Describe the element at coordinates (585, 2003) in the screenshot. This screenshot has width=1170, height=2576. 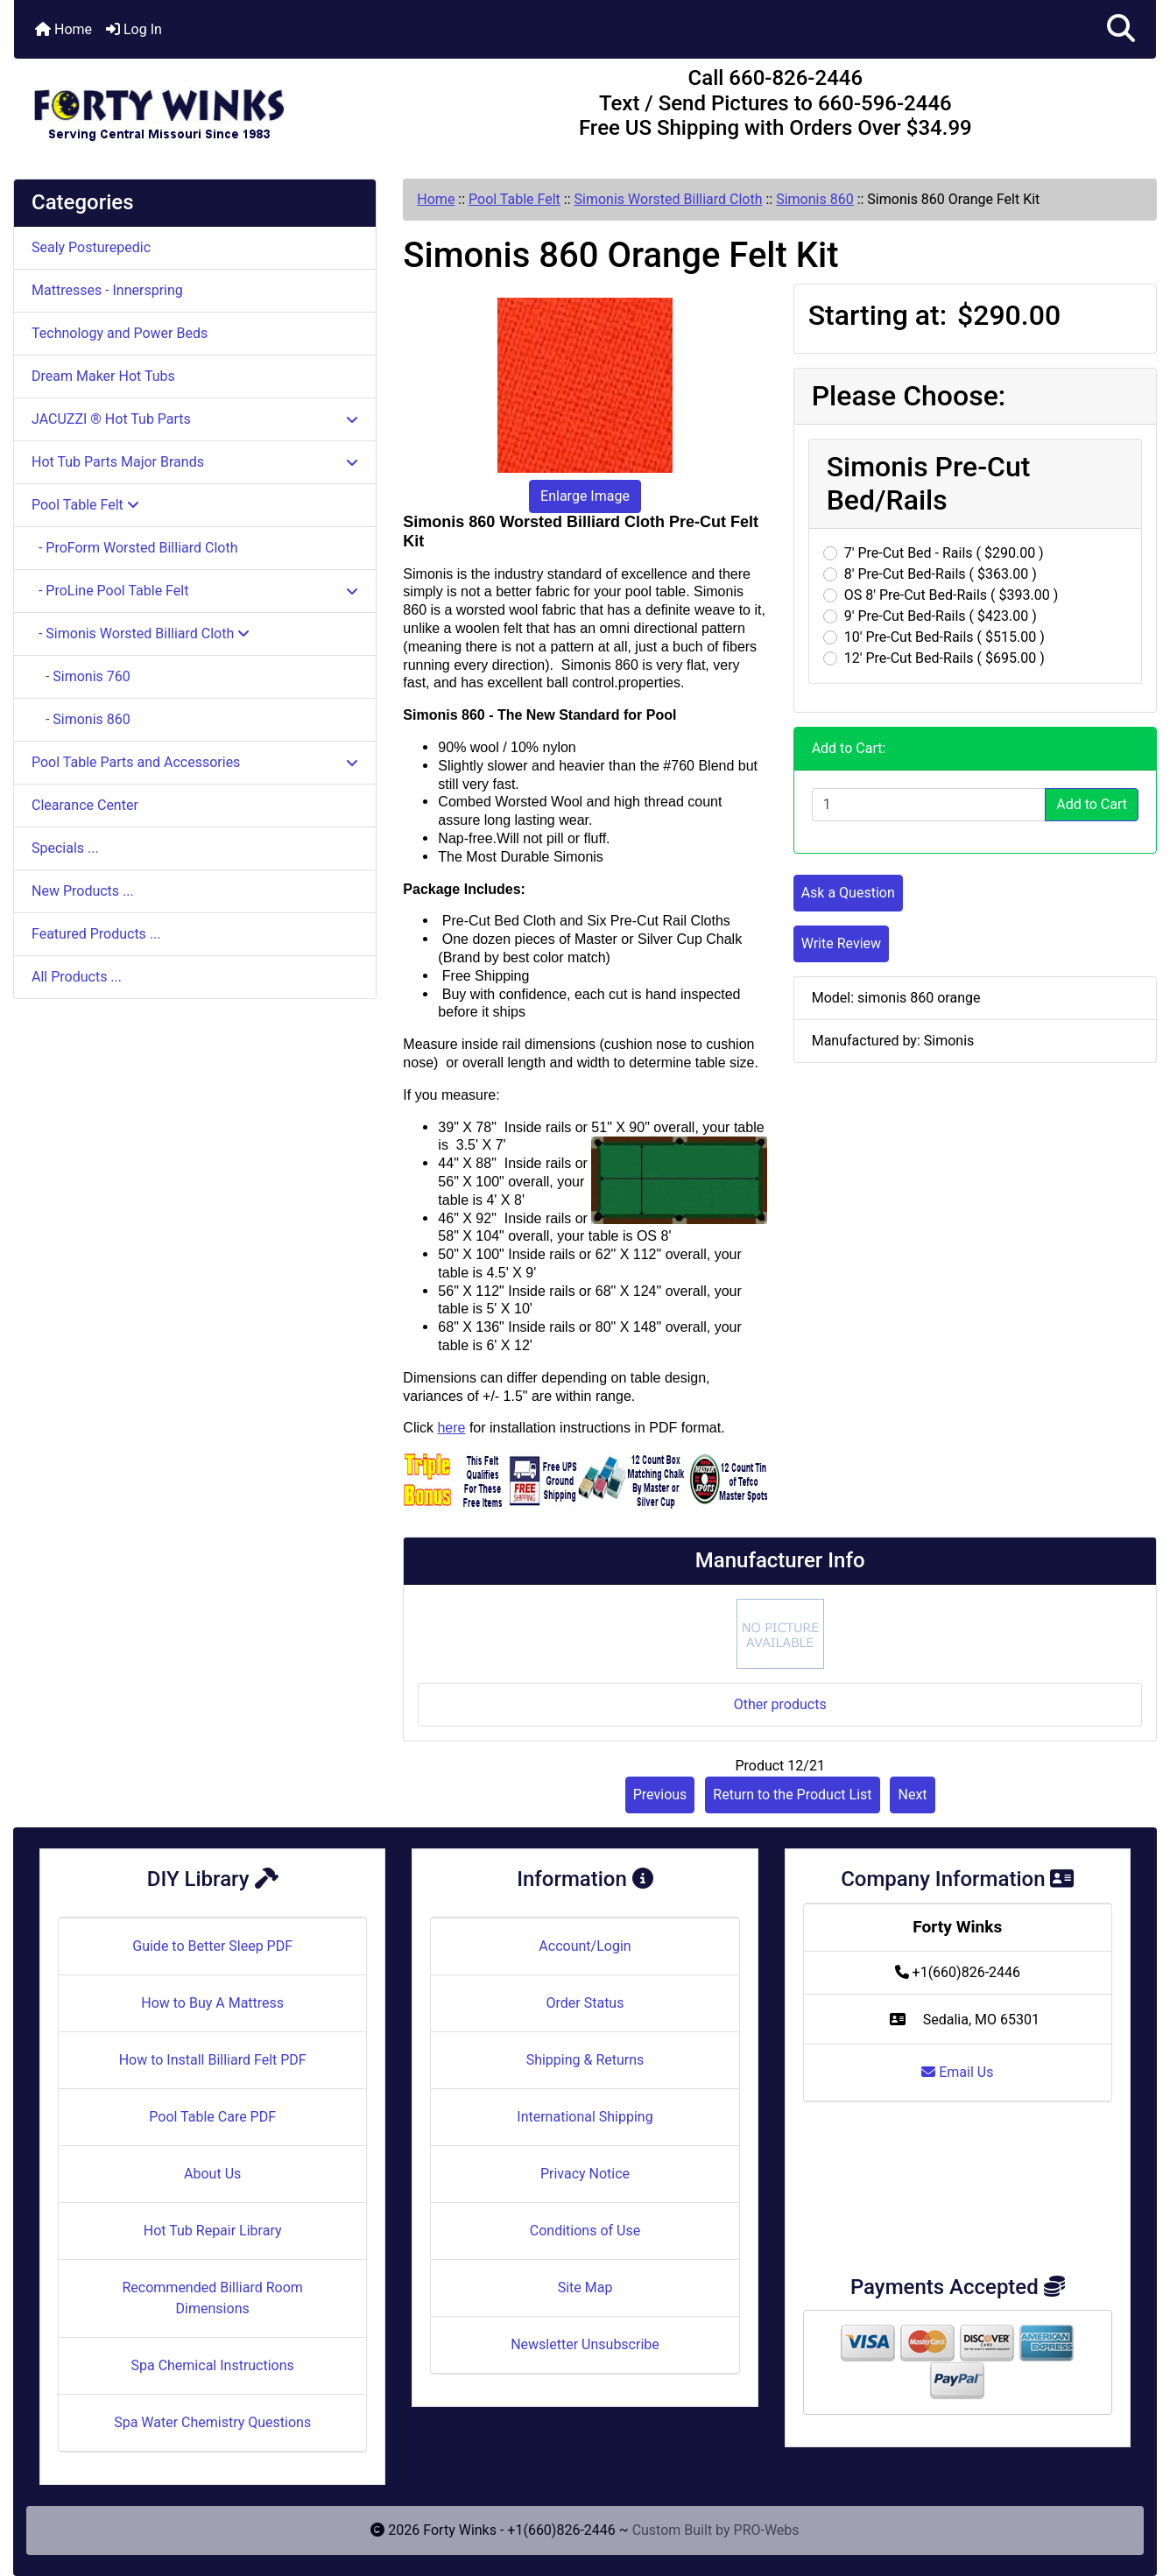
I see `Order Status` at that location.